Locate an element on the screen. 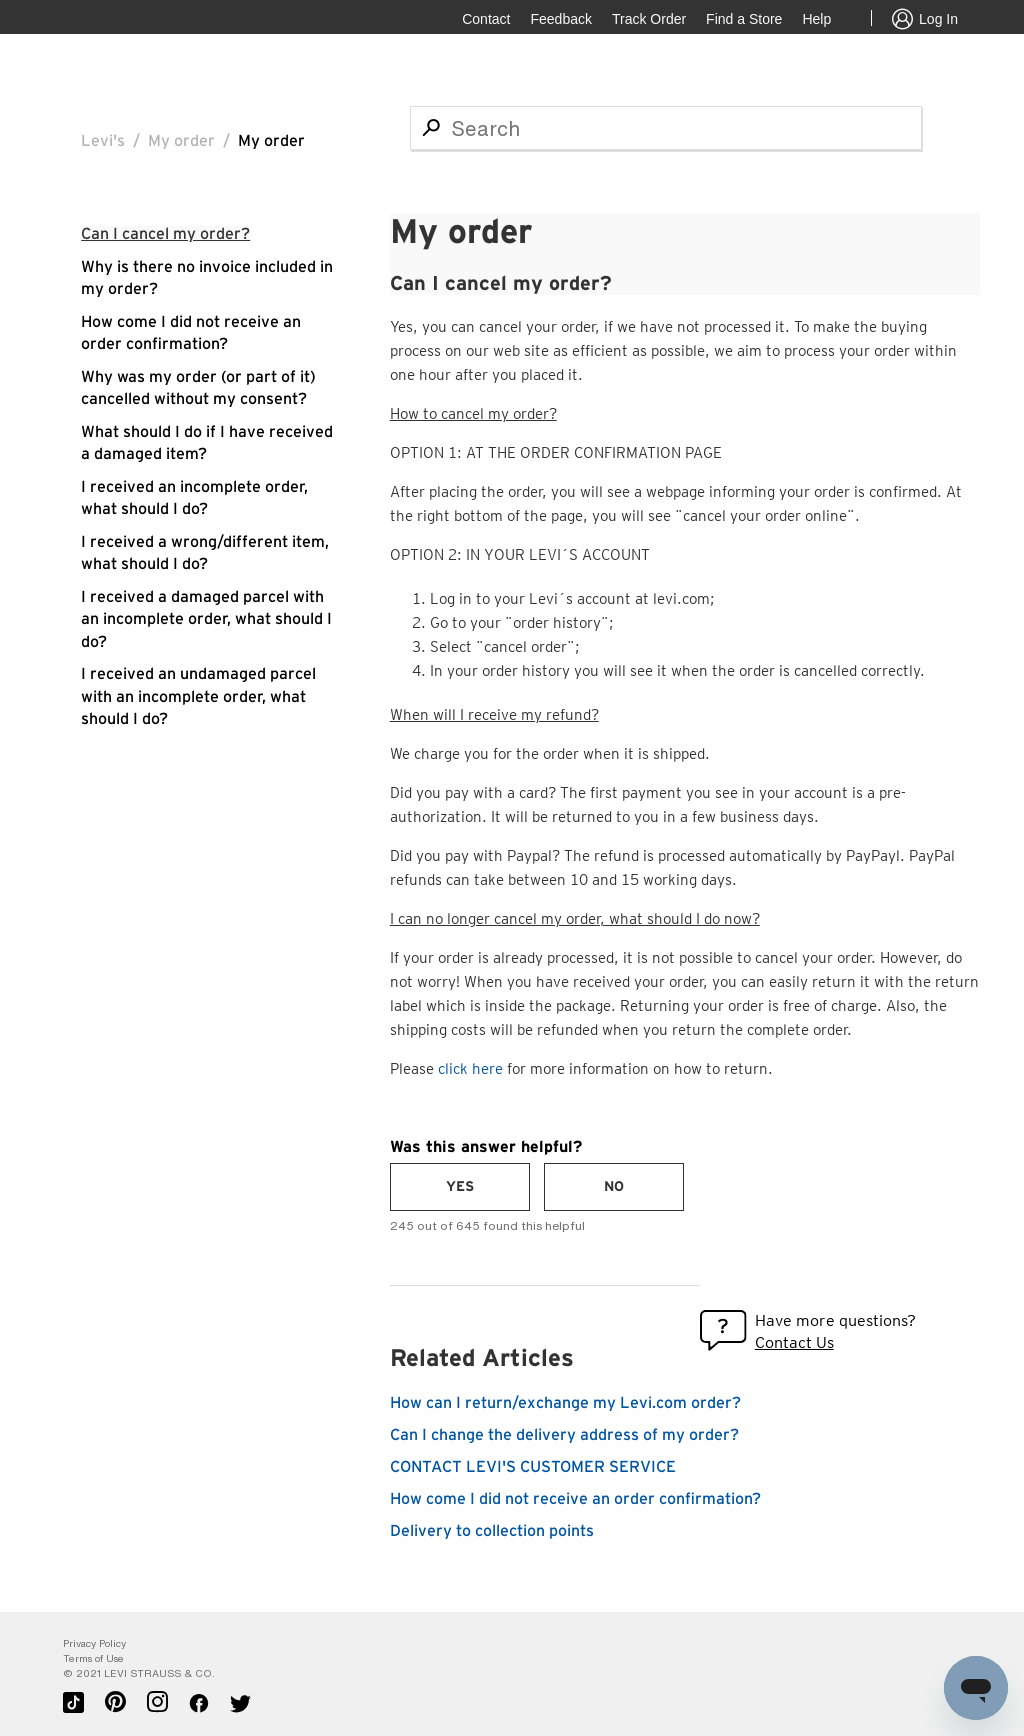  [Search] is located at coordinates (666, 128).